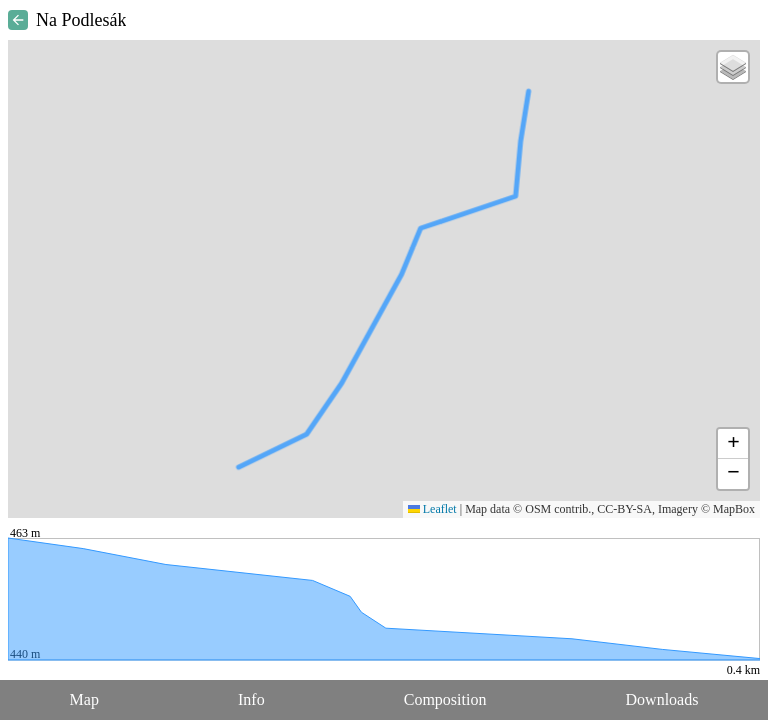 This screenshot has width=768, height=720. I want to click on [button], so click(733, 67).